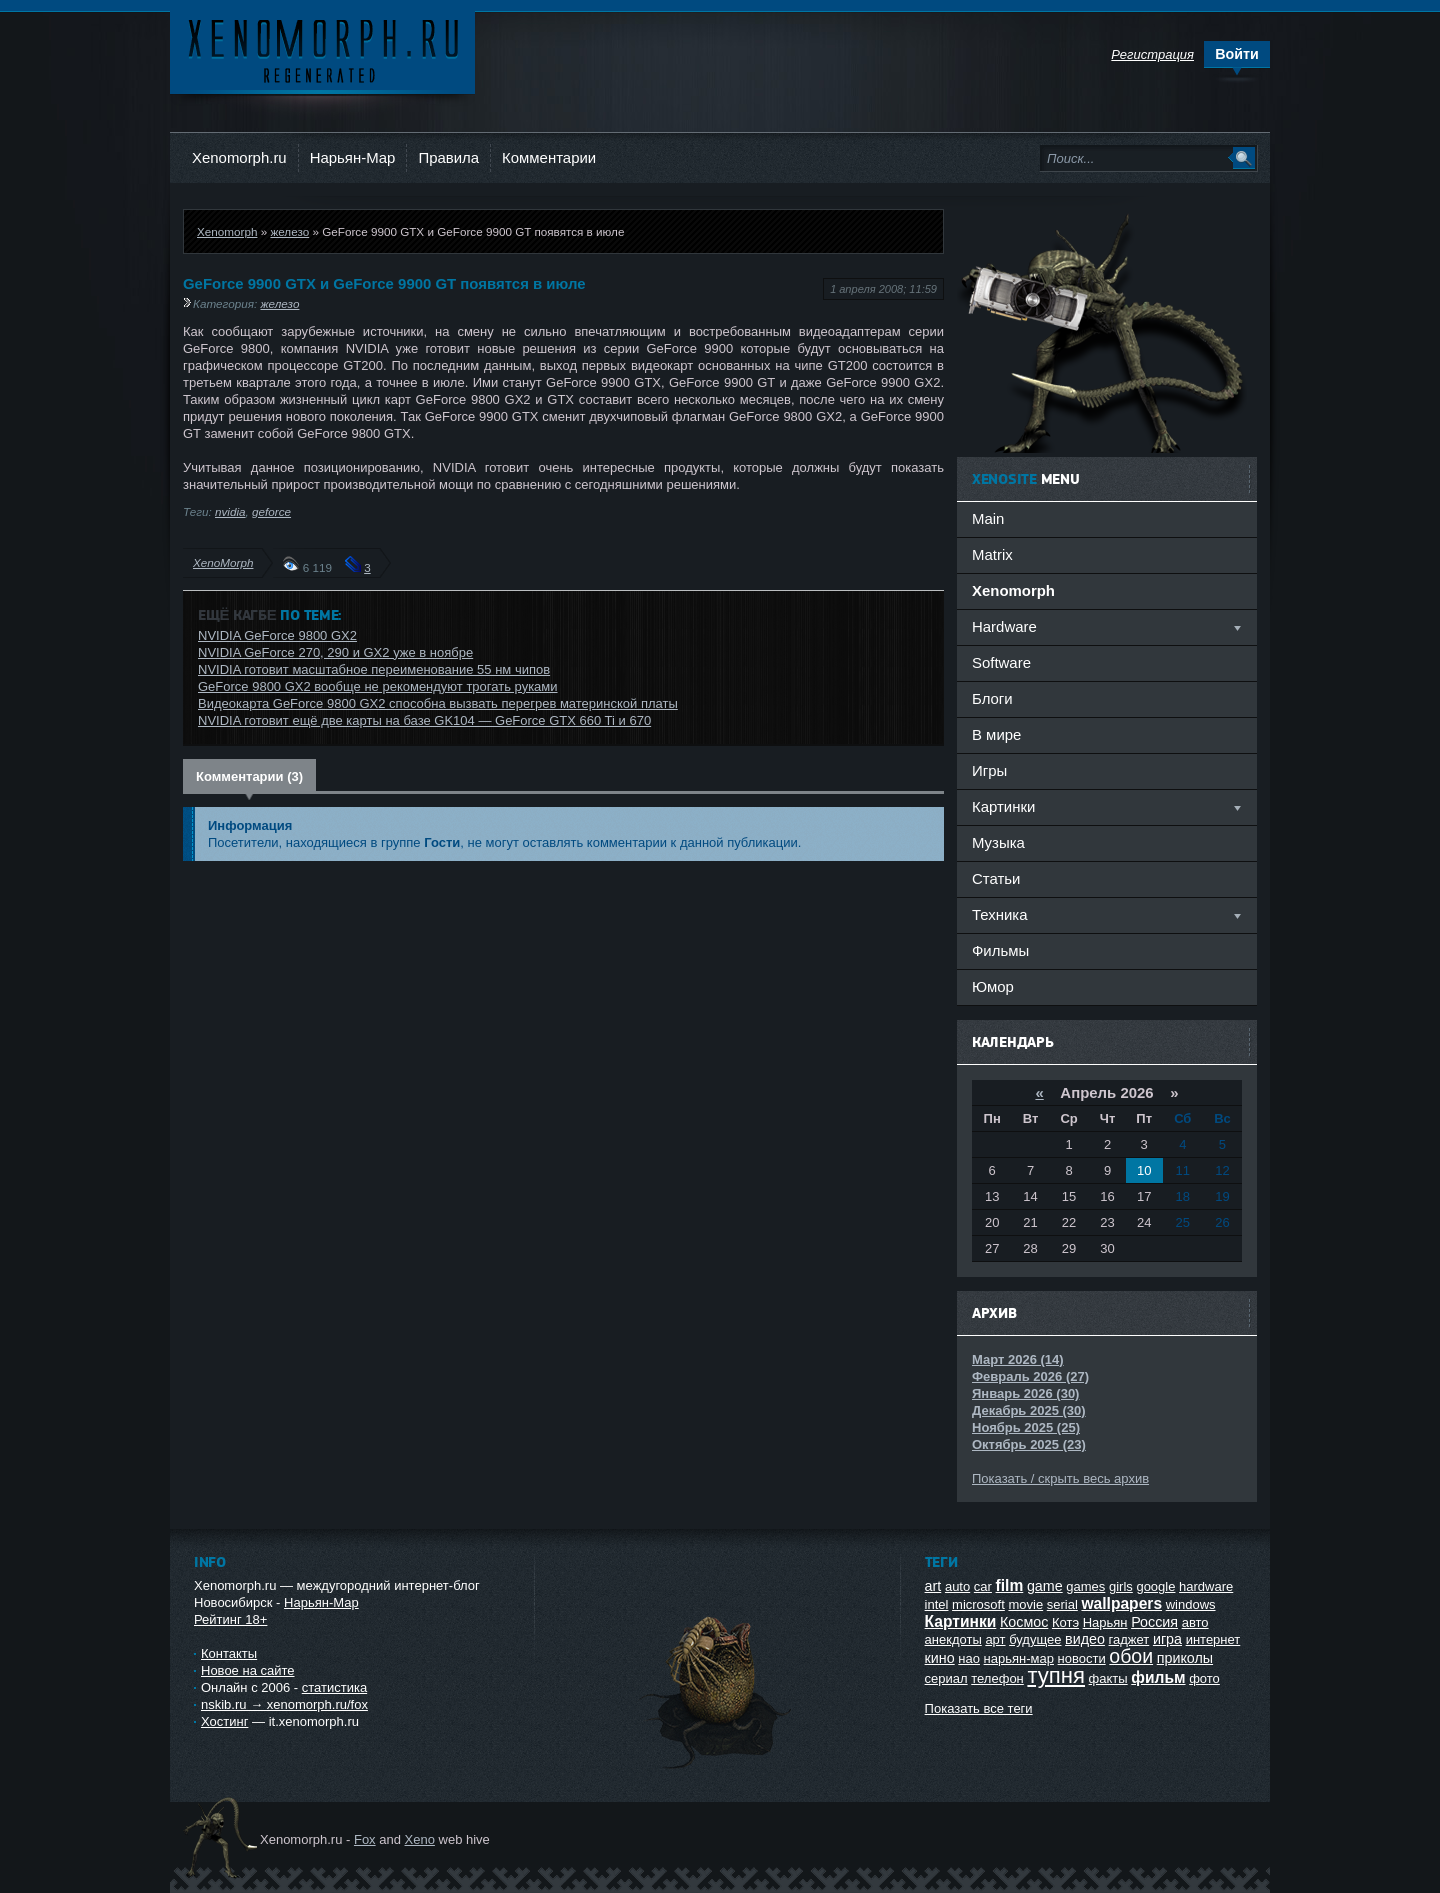 This screenshot has height=1893, width=1440. Describe the element at coordinates (940, 1658) in the screenshot. I see `кино` at that location.